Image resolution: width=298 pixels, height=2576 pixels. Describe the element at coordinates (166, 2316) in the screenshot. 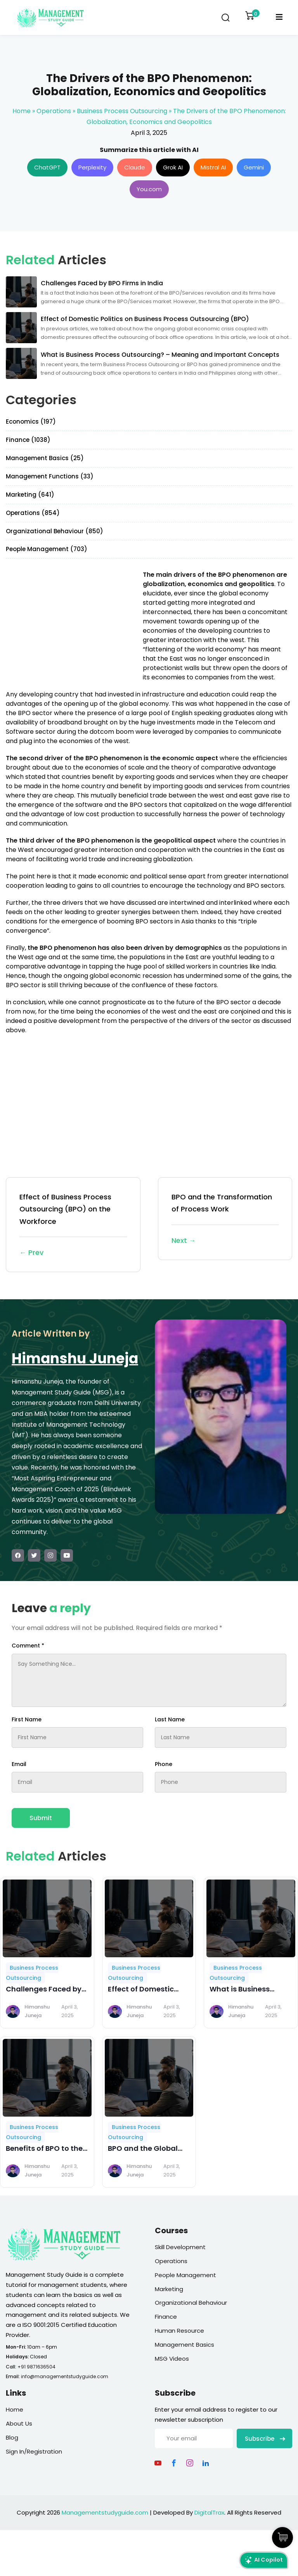

I see `Finance` at that location.